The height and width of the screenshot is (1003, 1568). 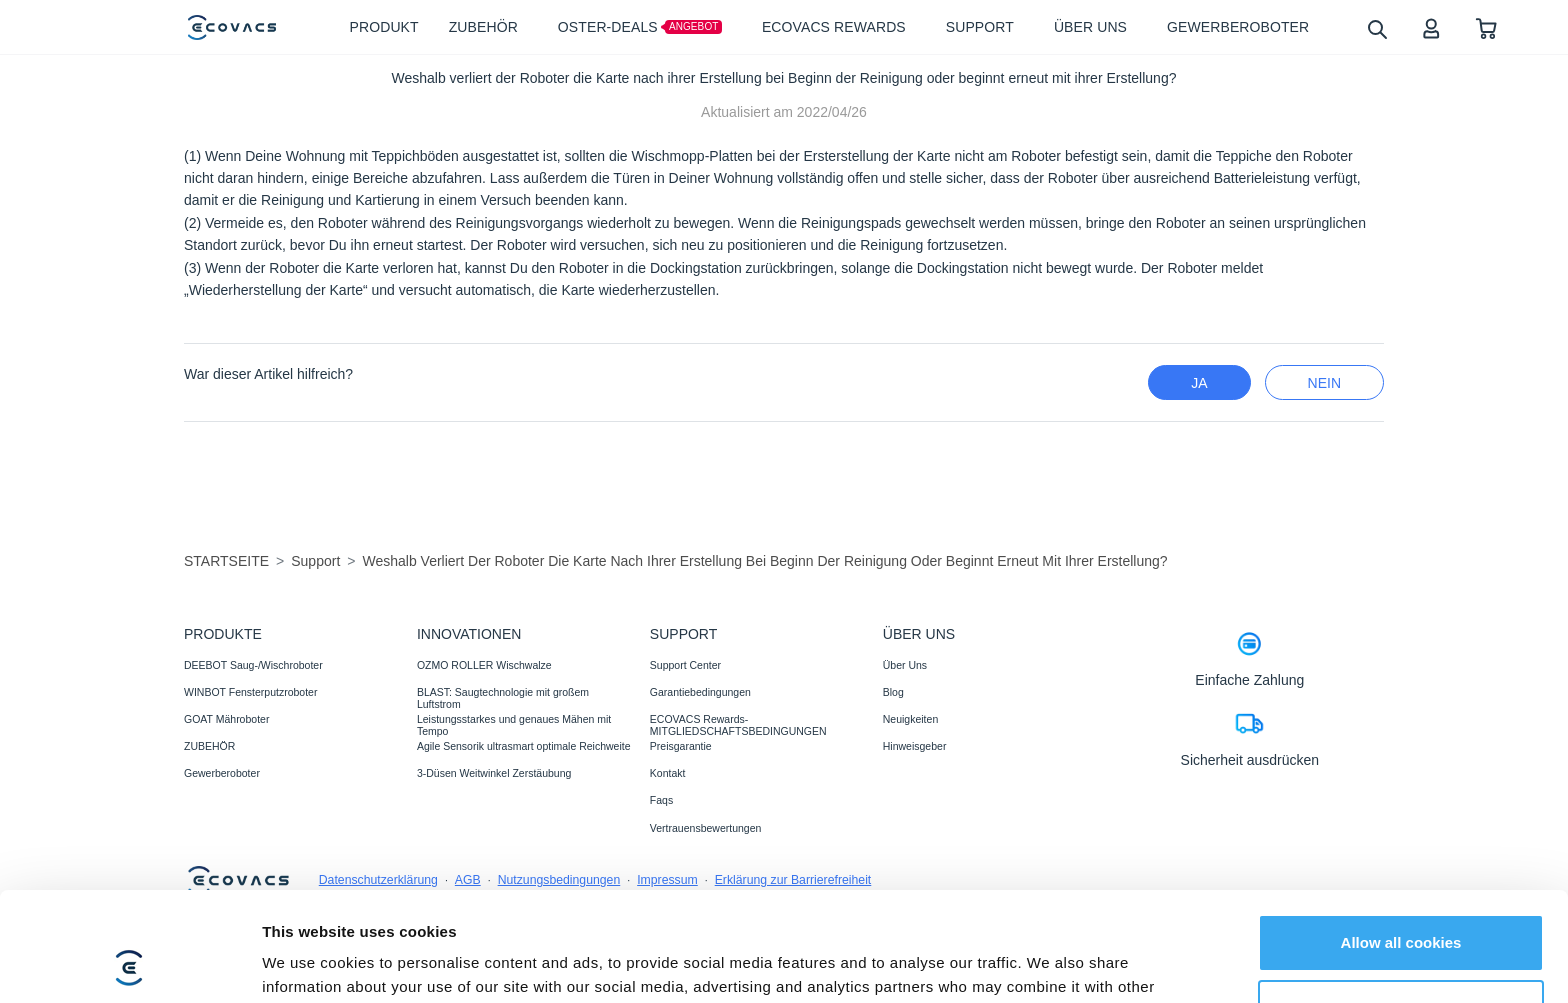 What do you see at coordinates (514, 725) in the screenshot?
I see `Leistungsstarkes und genaues Mähen mit Tempo` at bounding box center [514, 725].